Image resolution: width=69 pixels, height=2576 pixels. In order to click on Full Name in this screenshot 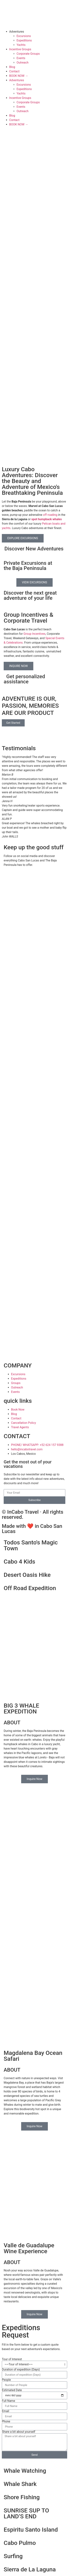, I will do `click(8, 2400)`.